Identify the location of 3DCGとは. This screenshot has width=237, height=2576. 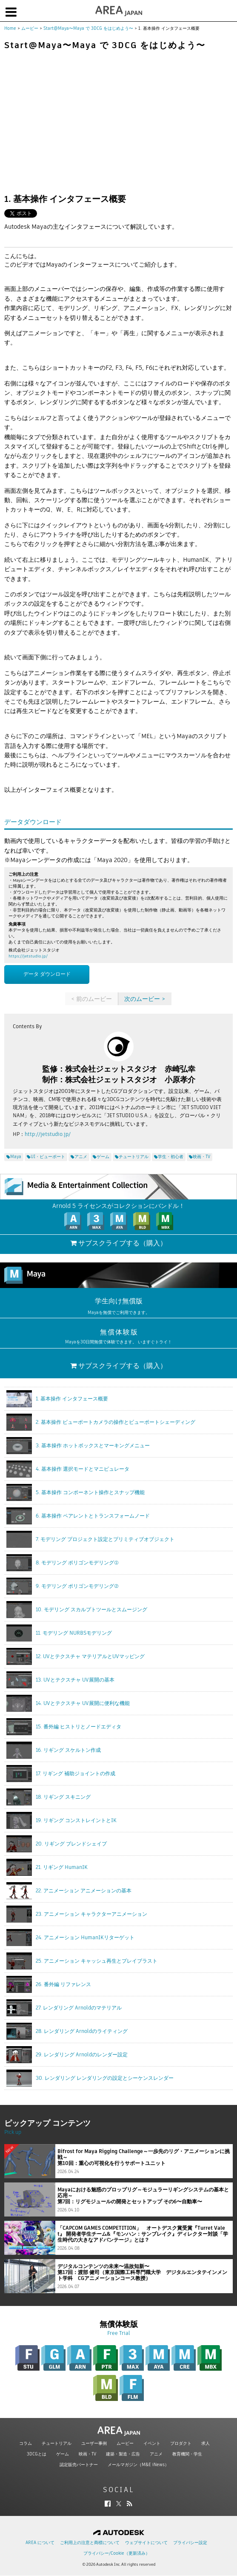
(36, 2454).